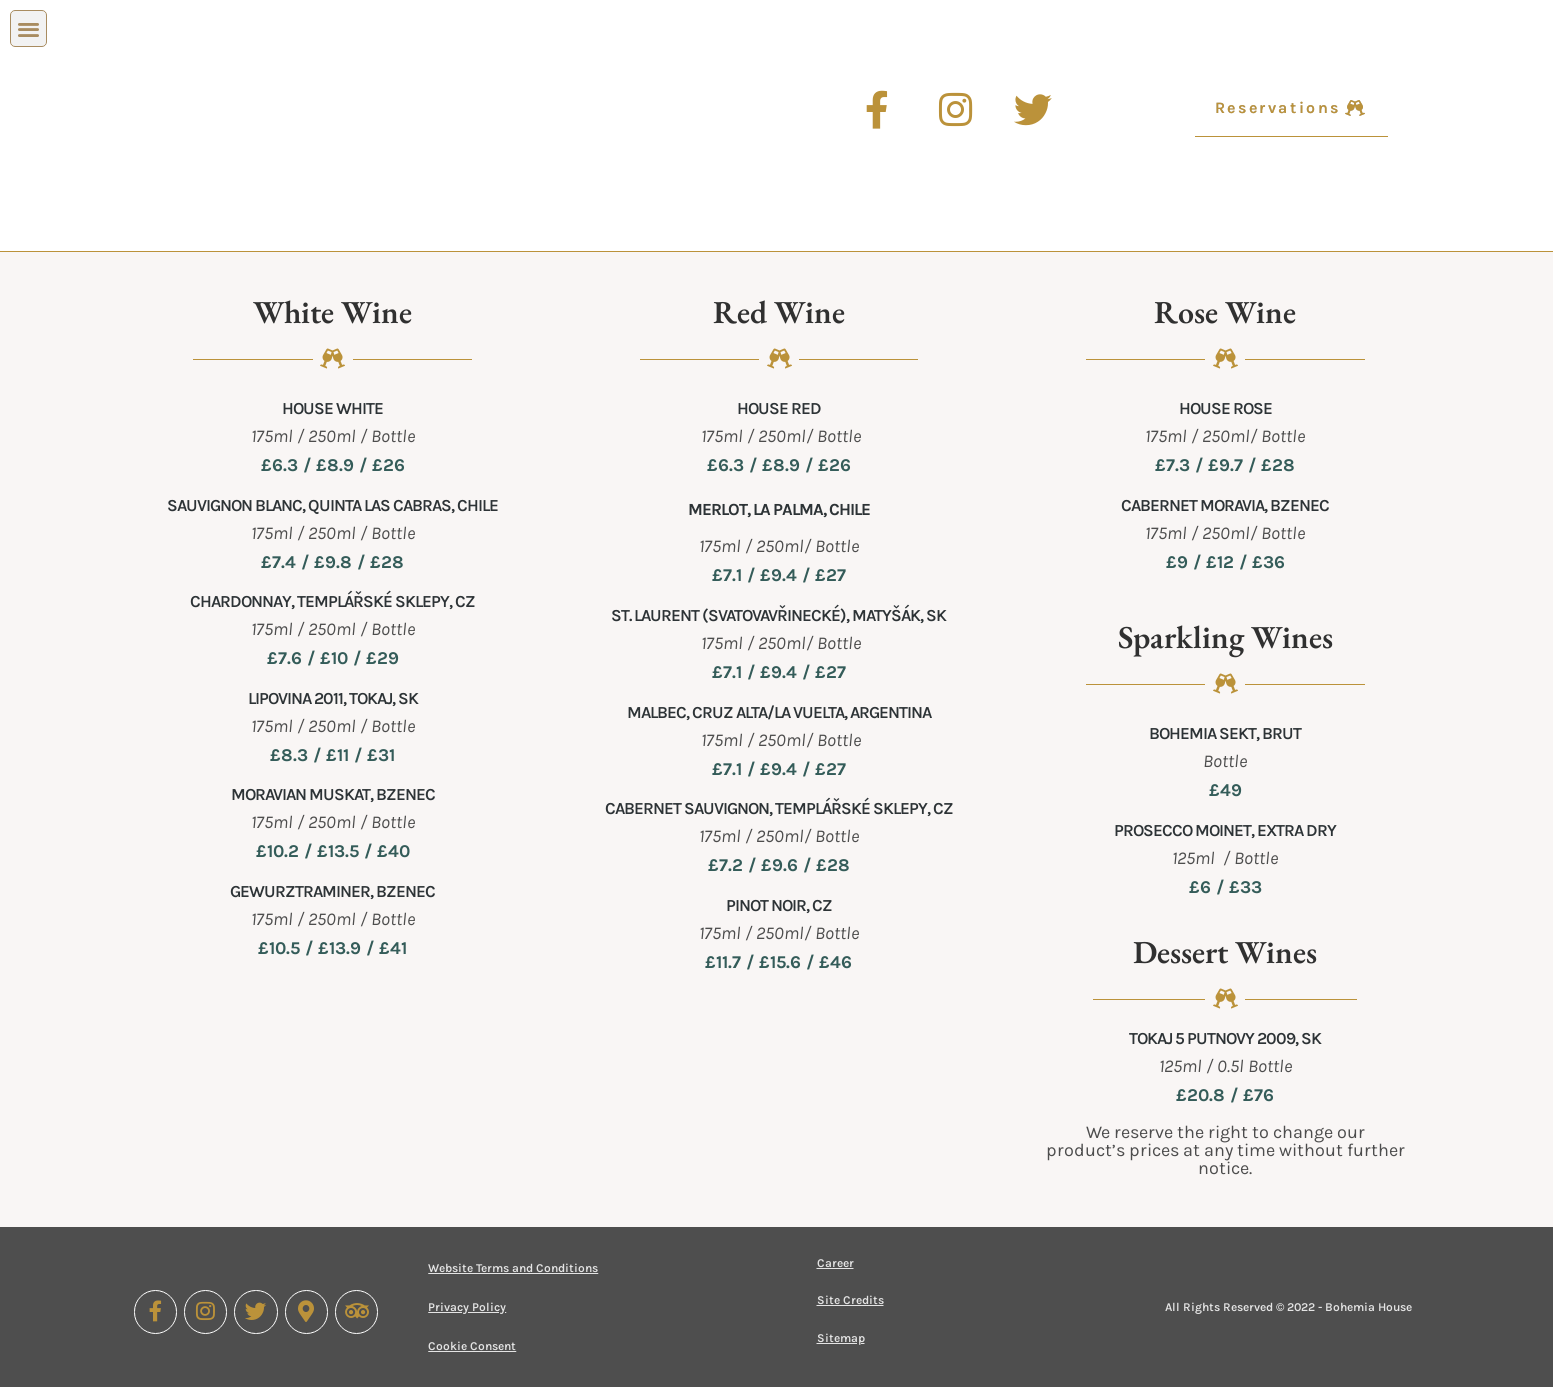 This screenshot has height=1387, width=1553. I want to click on Sitemap, so click(841, 1338).